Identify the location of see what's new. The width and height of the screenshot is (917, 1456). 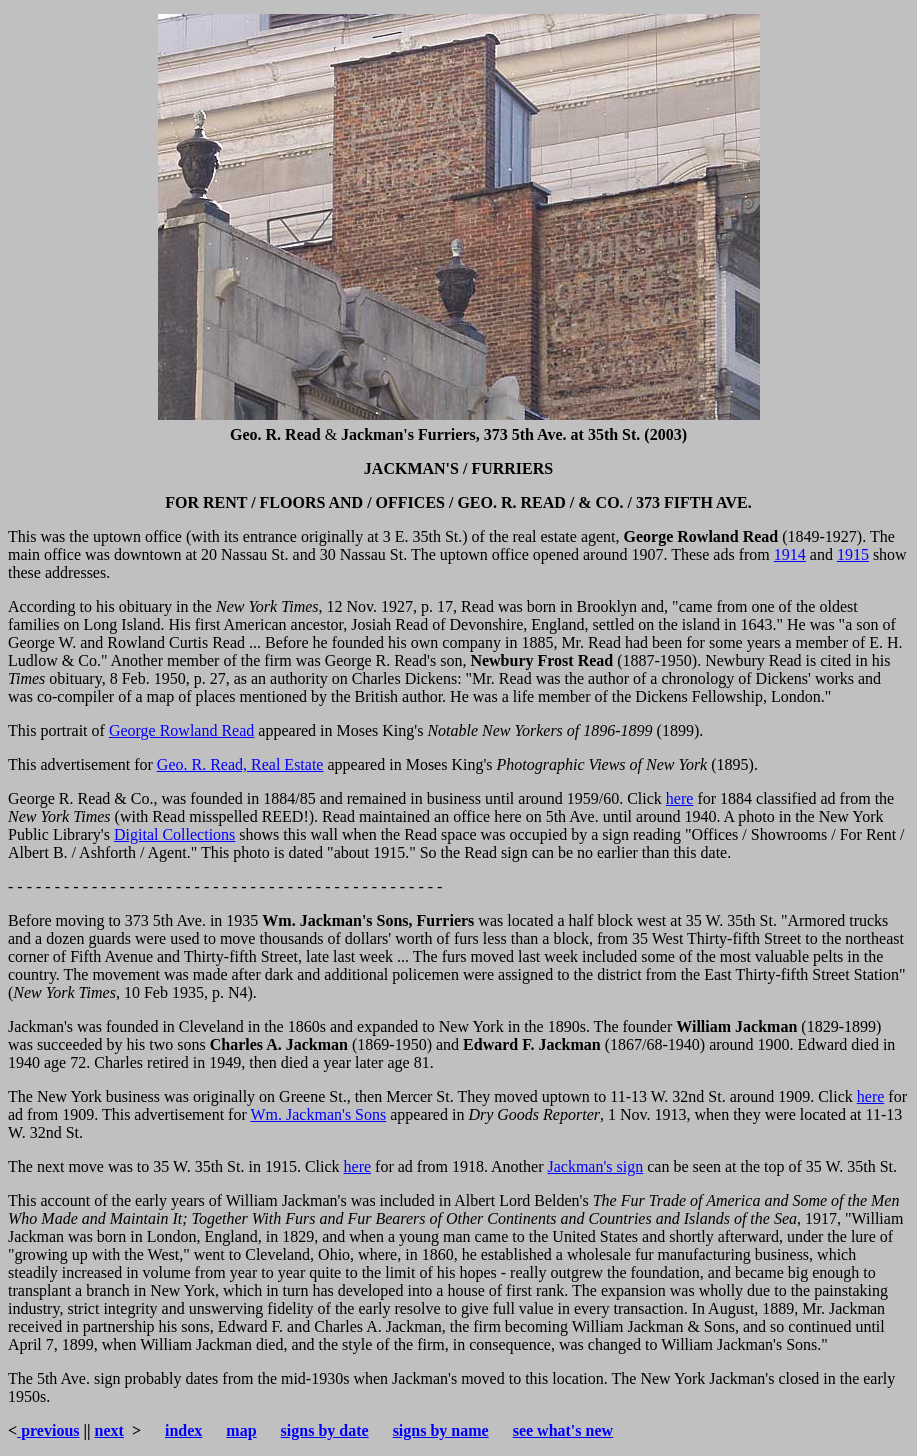
(563, 1430).